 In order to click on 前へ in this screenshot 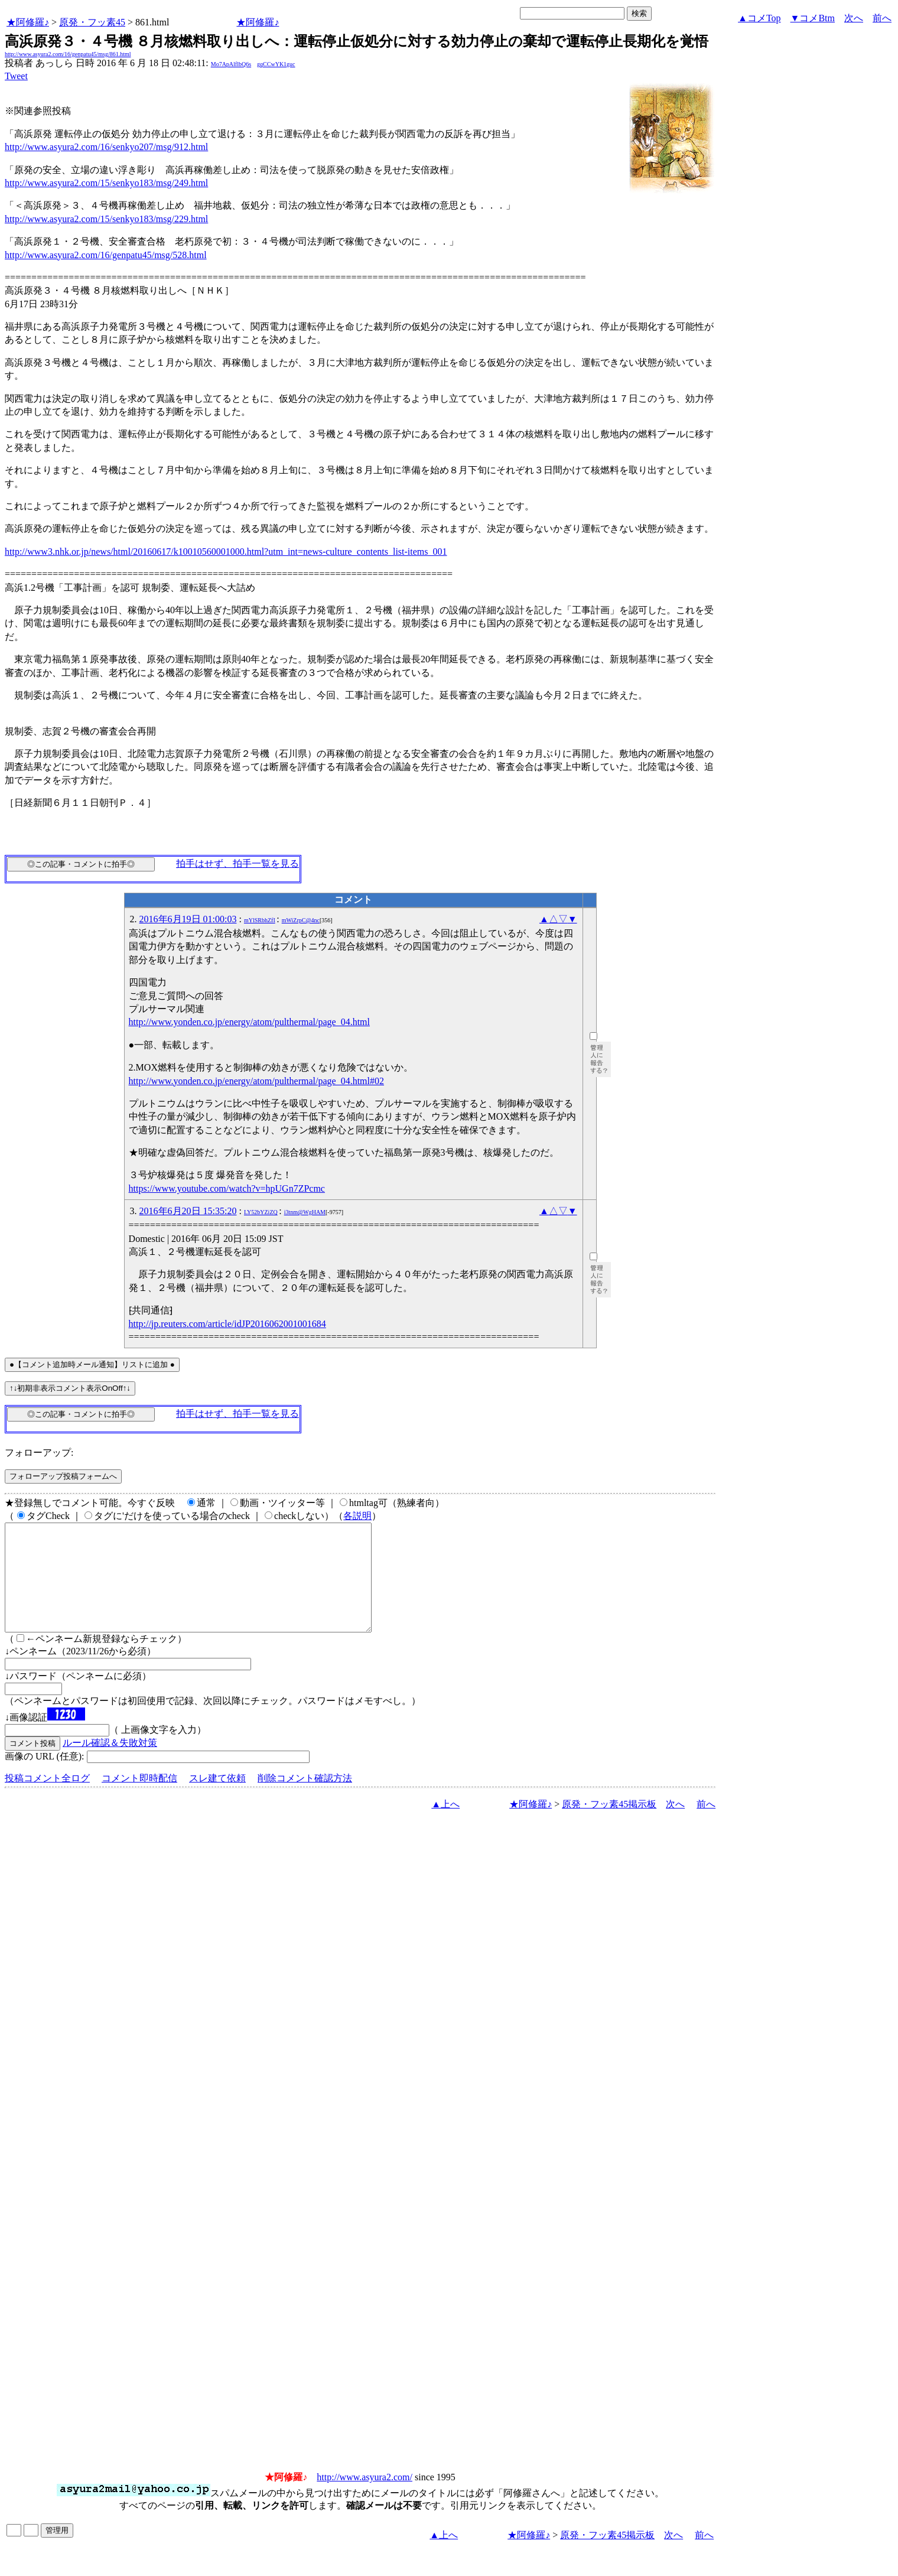, I will do `click(882, 18)`.